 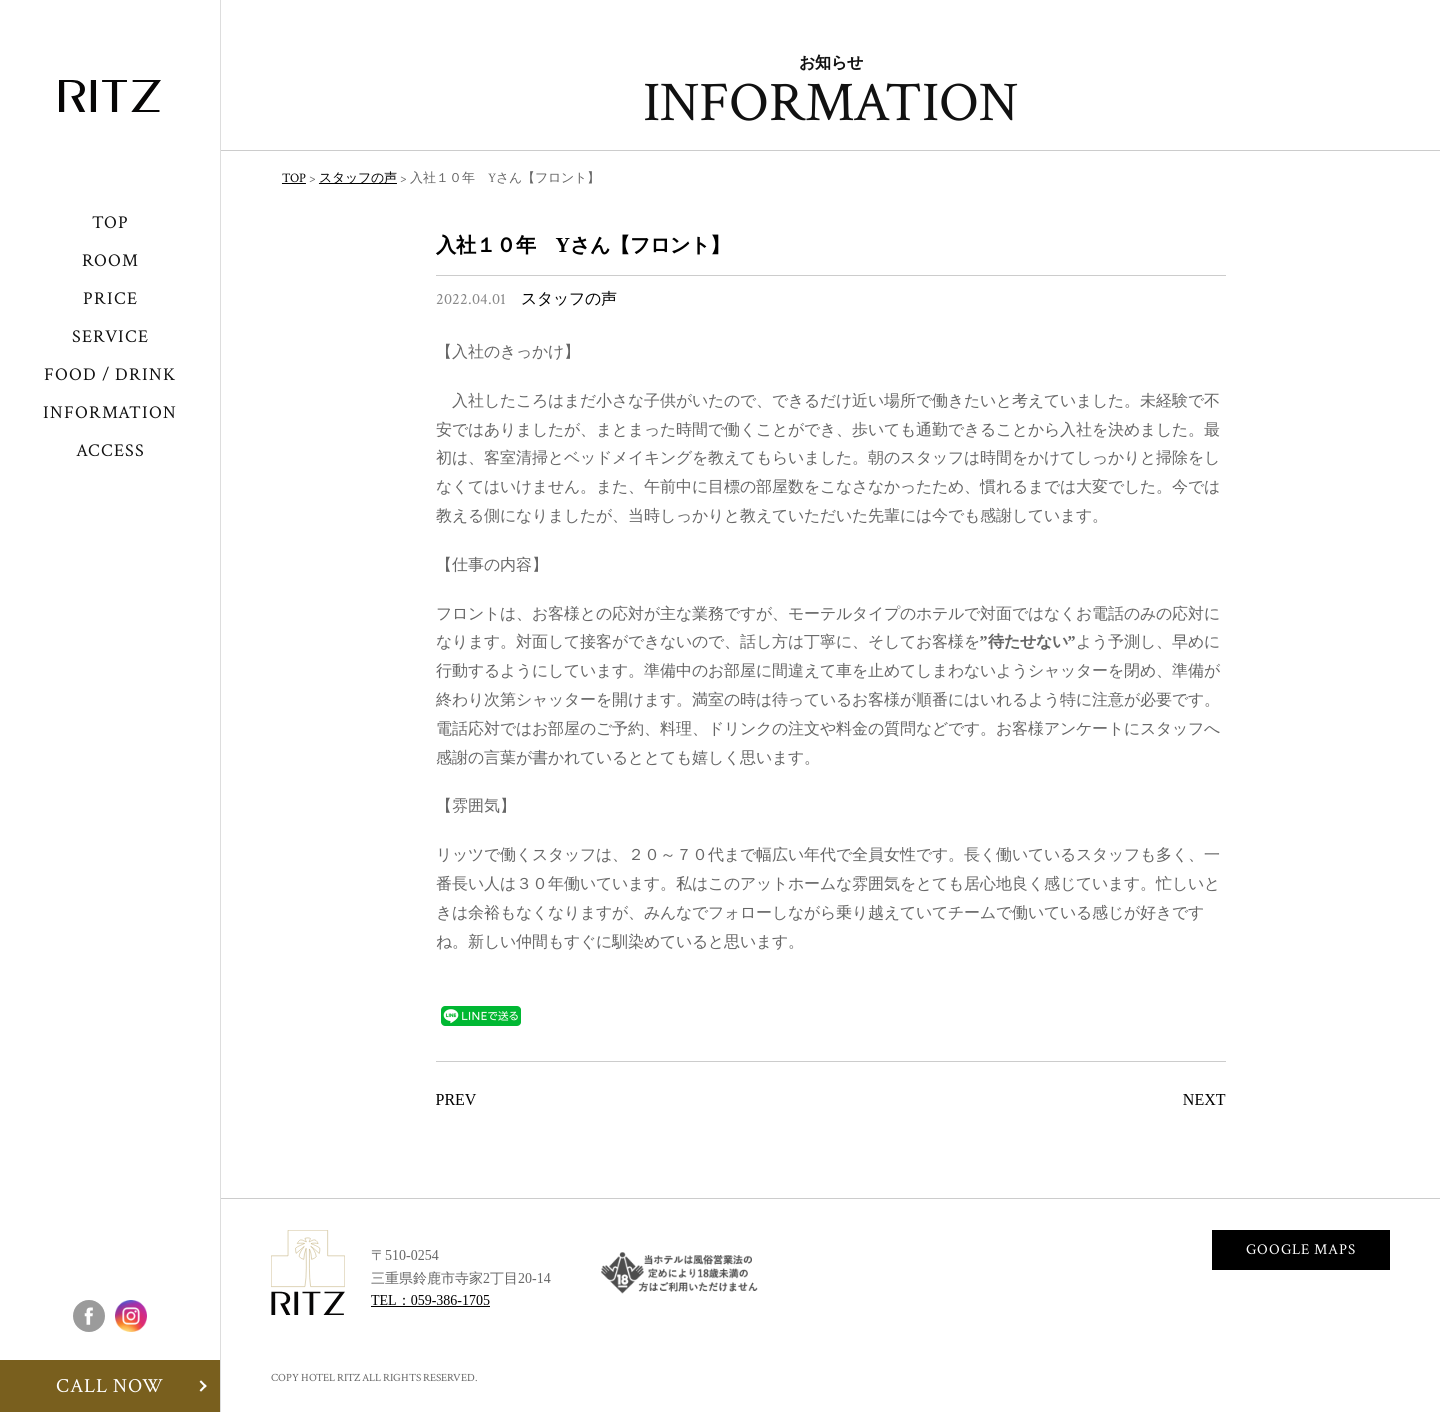 What do you see at coordinates (1370, 1341) in the screenshot?
I see `CALLNOW` at bounding box center [1370, 1341].